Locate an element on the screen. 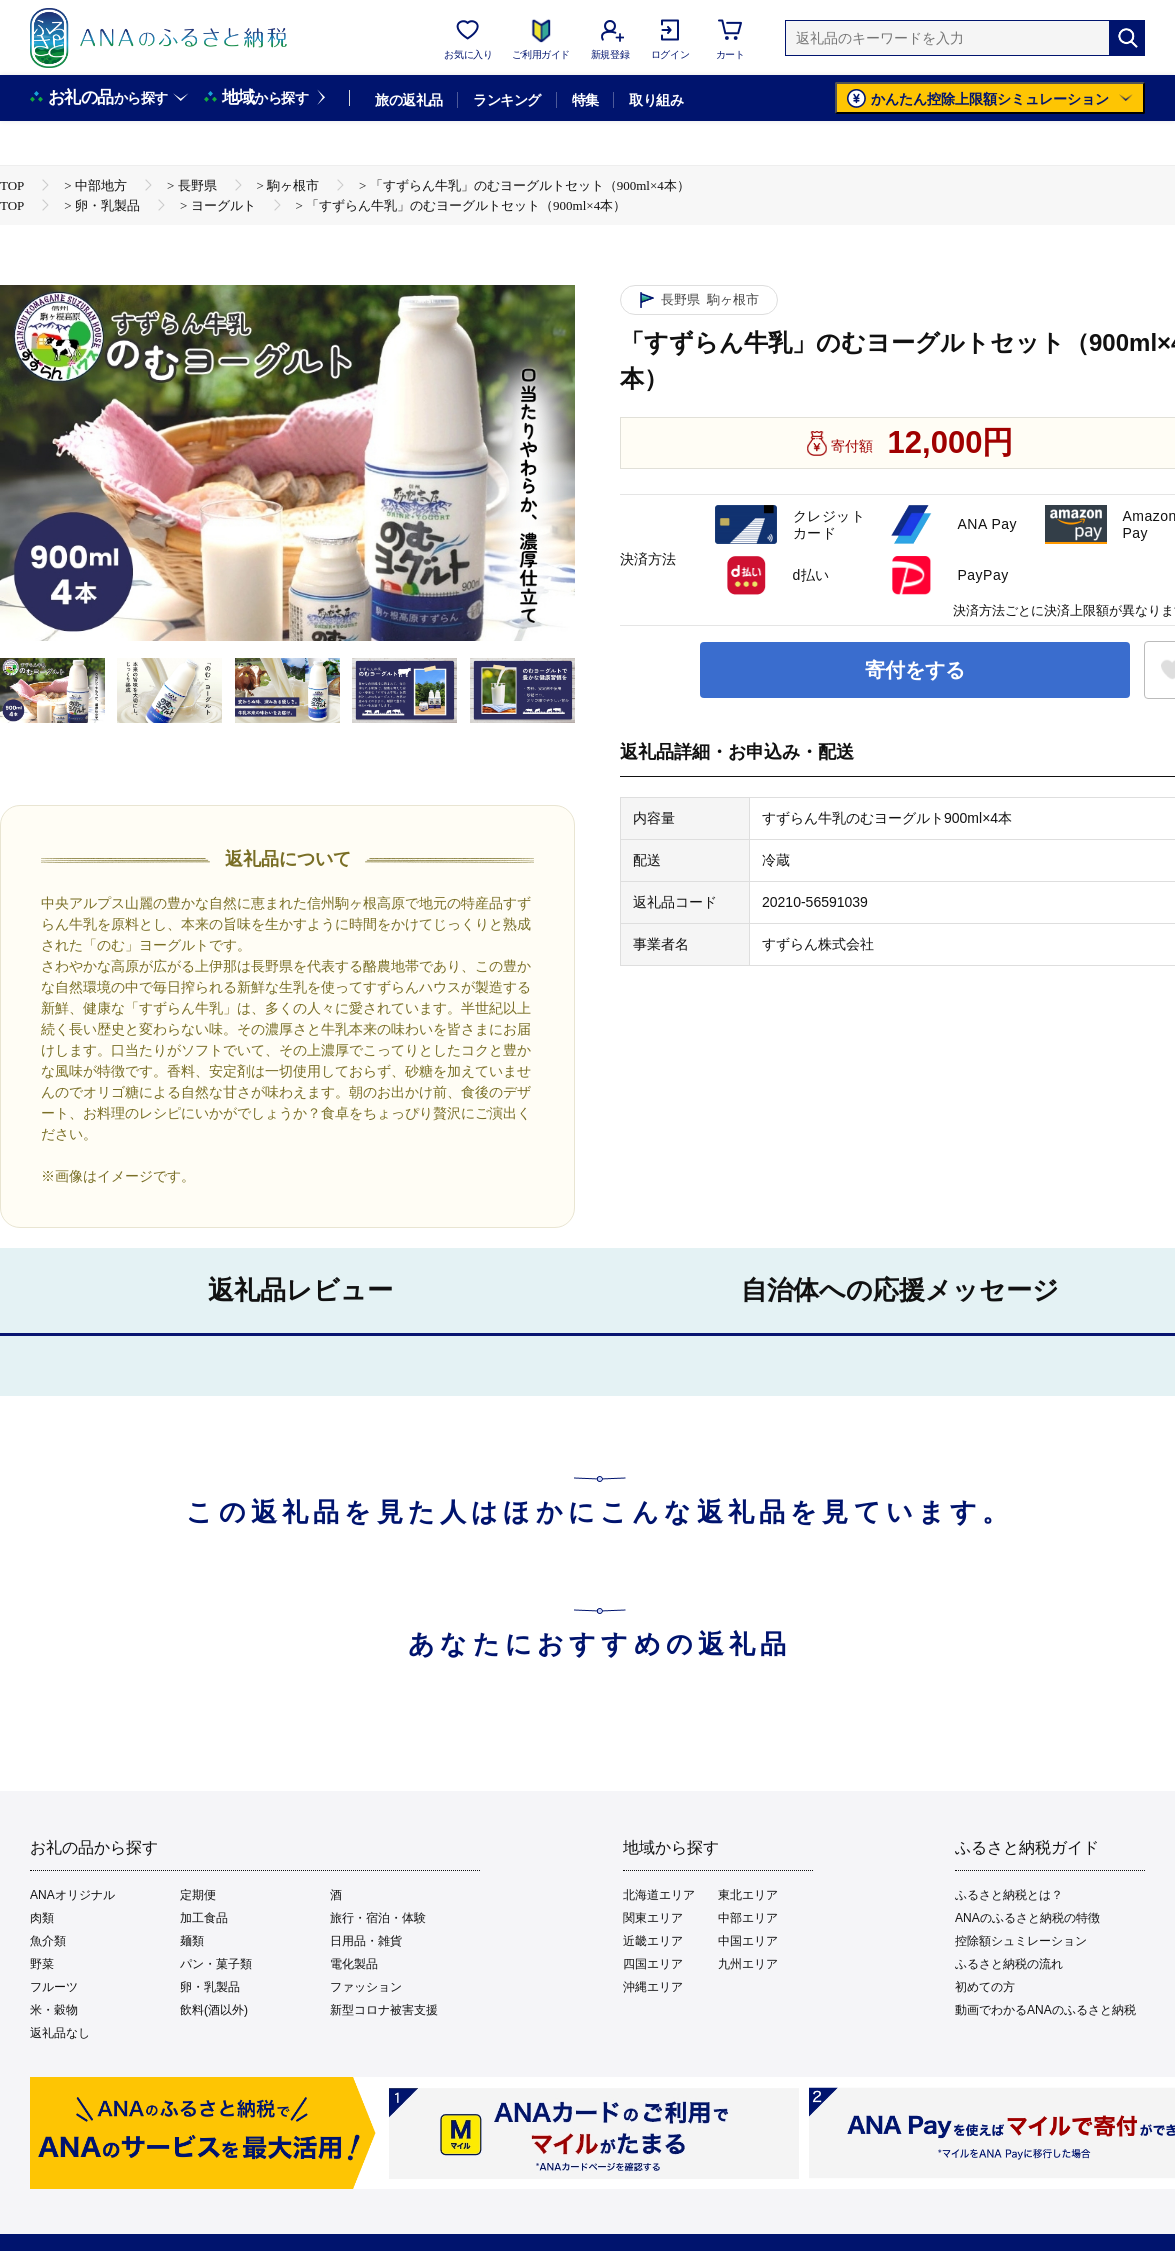 The image size is (1175, 2251). パン・菓子類 is located at coordinates (216, 1964).